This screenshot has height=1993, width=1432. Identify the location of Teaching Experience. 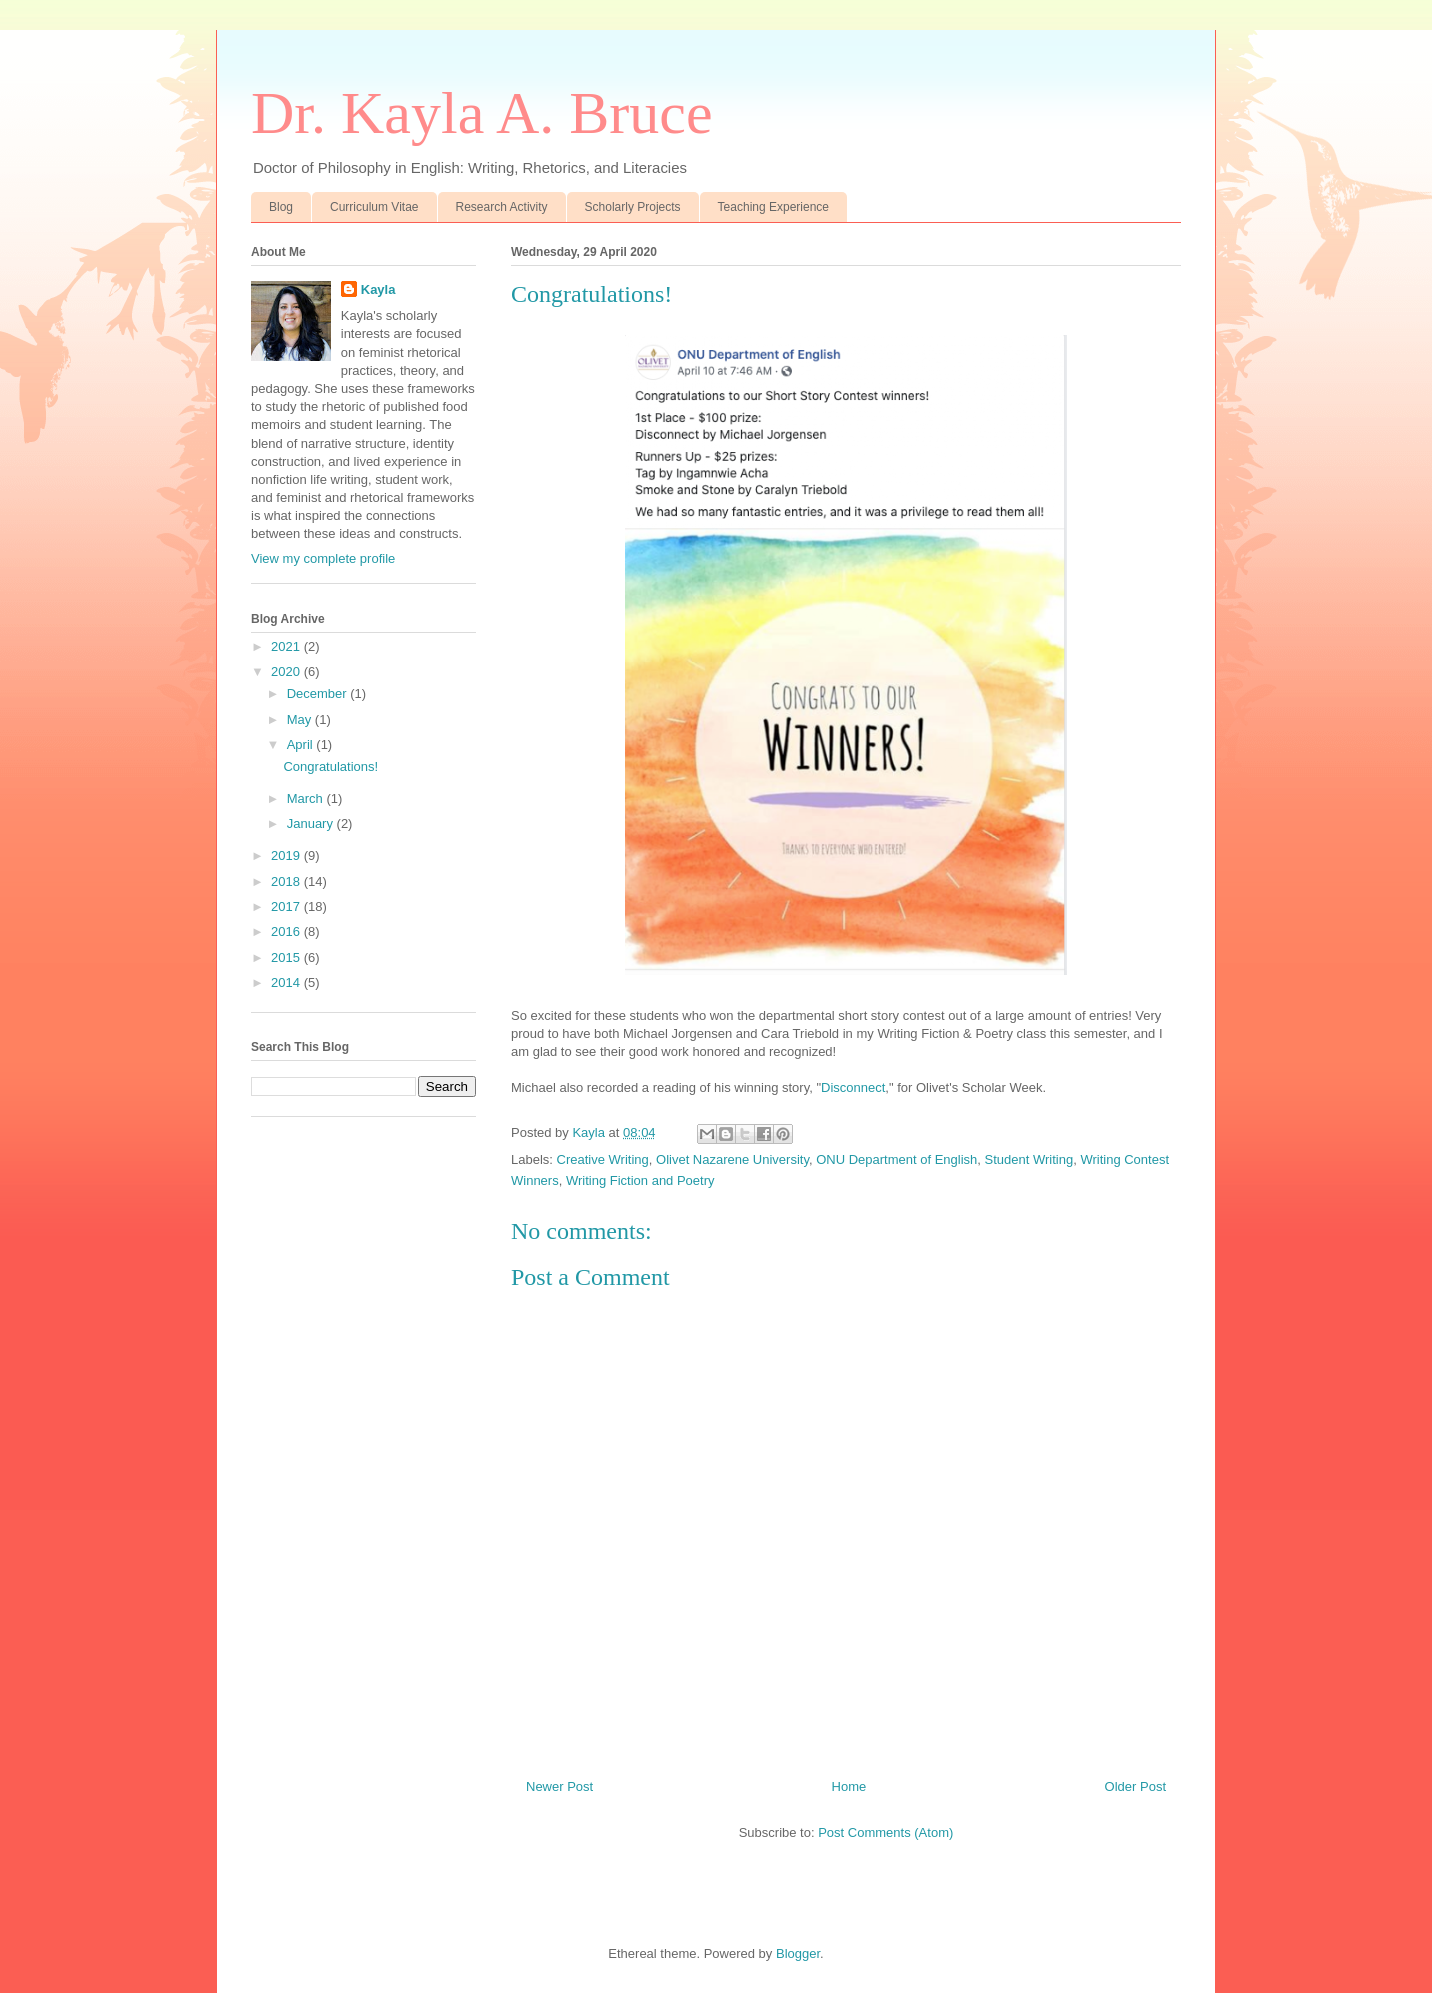
(773, 207).